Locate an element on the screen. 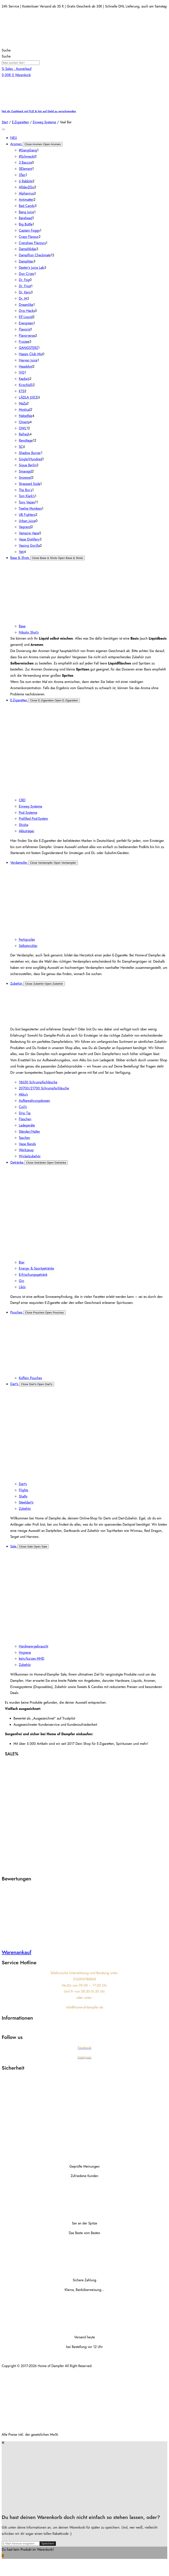 This screenshot has height=2576, width=169. Twelve Monkeys is located at coordinates (30, 508).